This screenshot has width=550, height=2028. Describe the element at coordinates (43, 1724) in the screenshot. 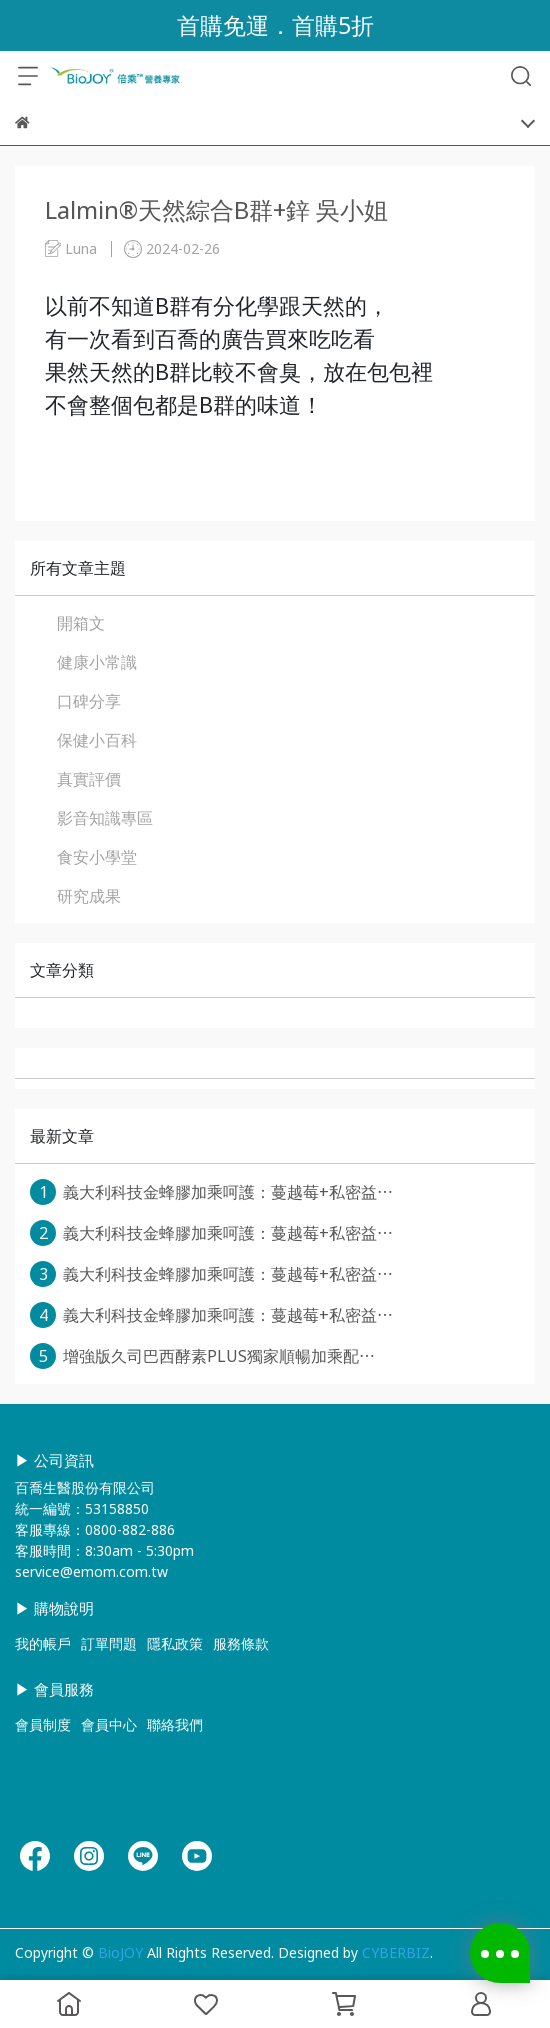

I see `會員制度` at that location.